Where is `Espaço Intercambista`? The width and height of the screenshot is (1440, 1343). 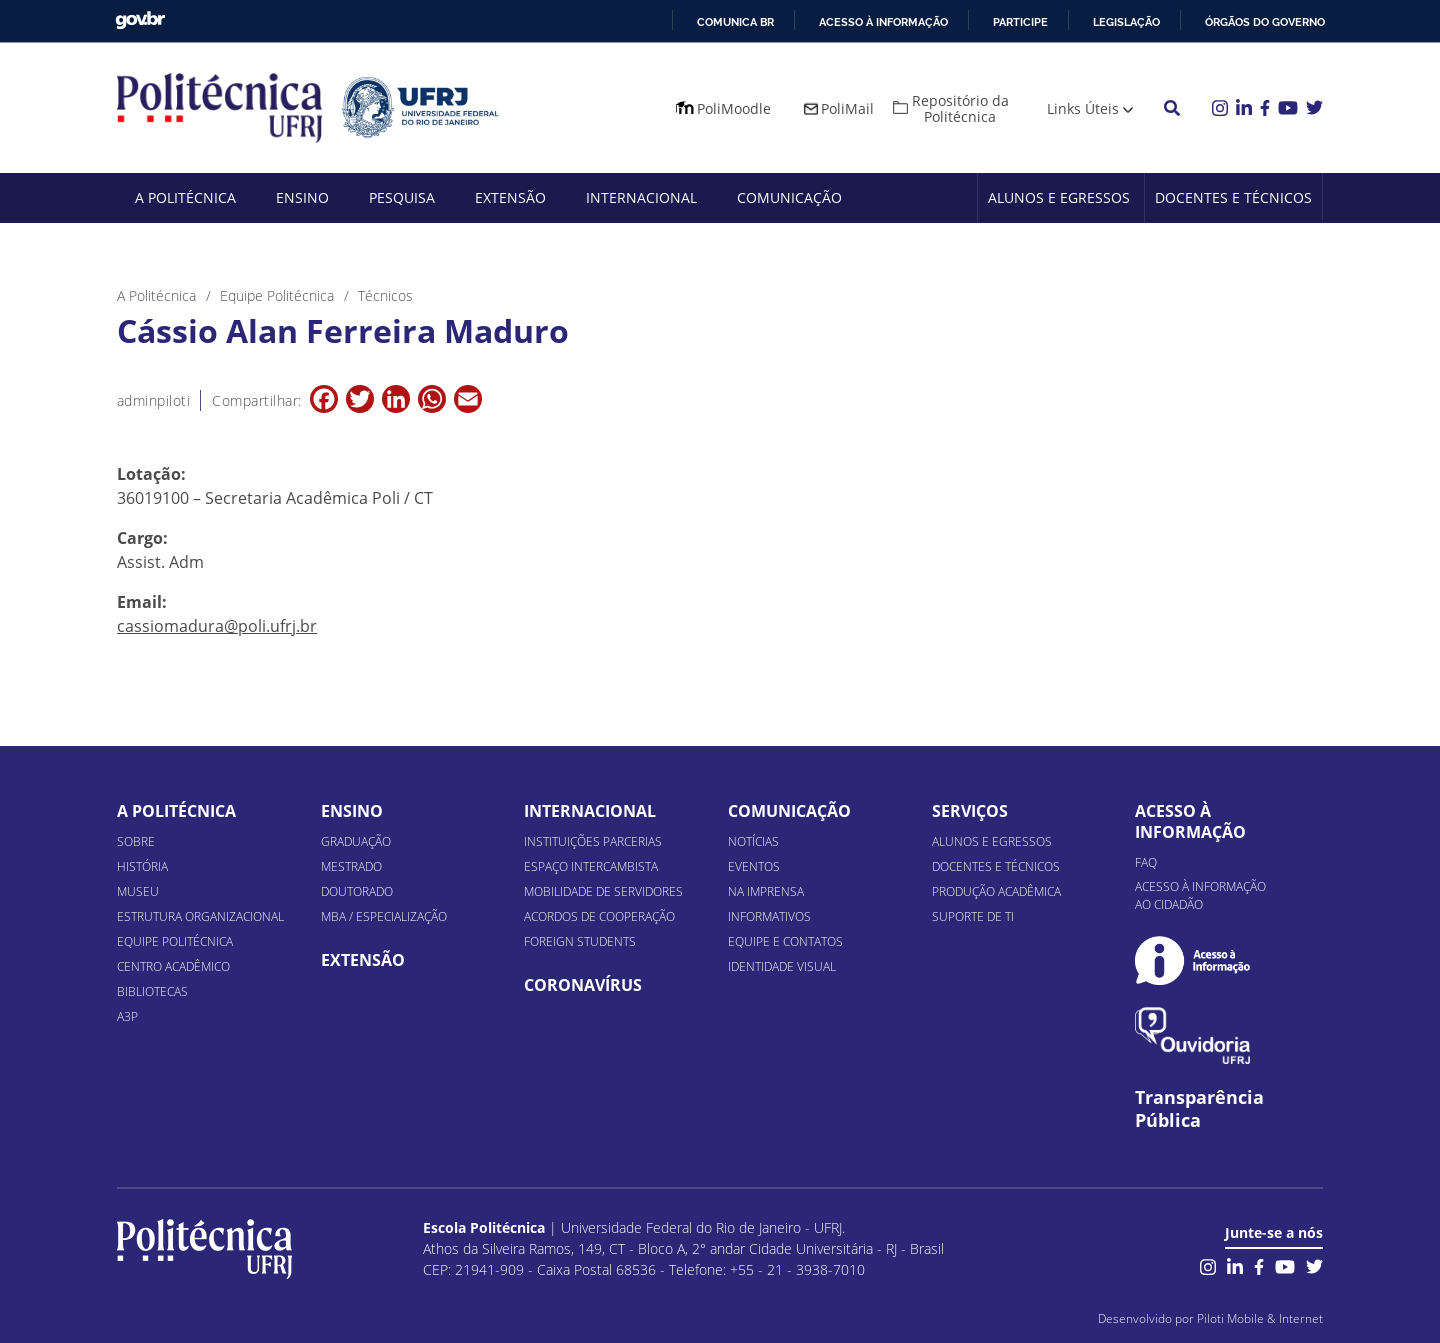 Espaço Intercambista is located at coordinates (591, 866).